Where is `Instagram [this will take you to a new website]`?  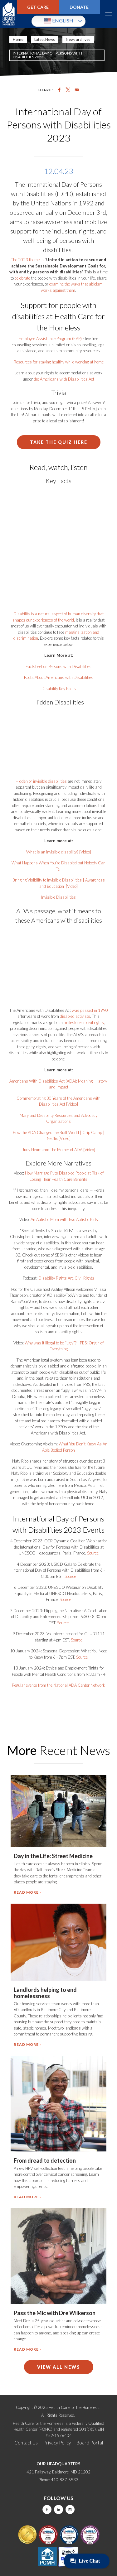 Instagram [this will take you to a new website] is located at coordinates (70, 2509).